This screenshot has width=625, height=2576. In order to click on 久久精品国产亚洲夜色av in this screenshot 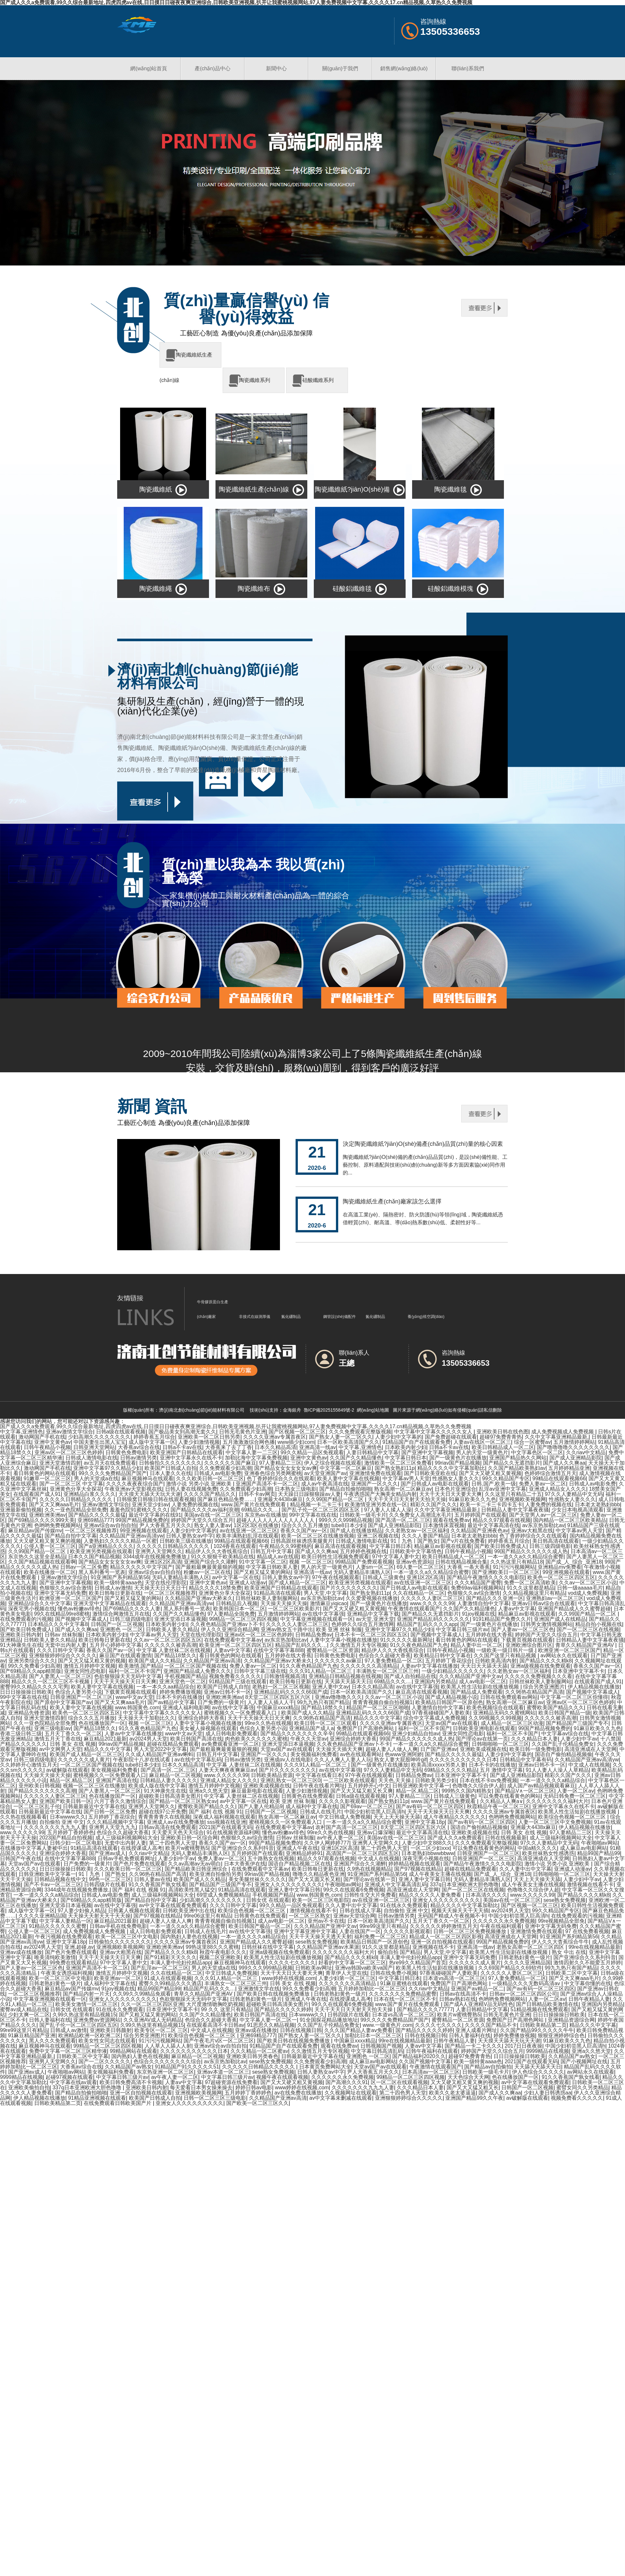, I will do `click(479, 1530)`.